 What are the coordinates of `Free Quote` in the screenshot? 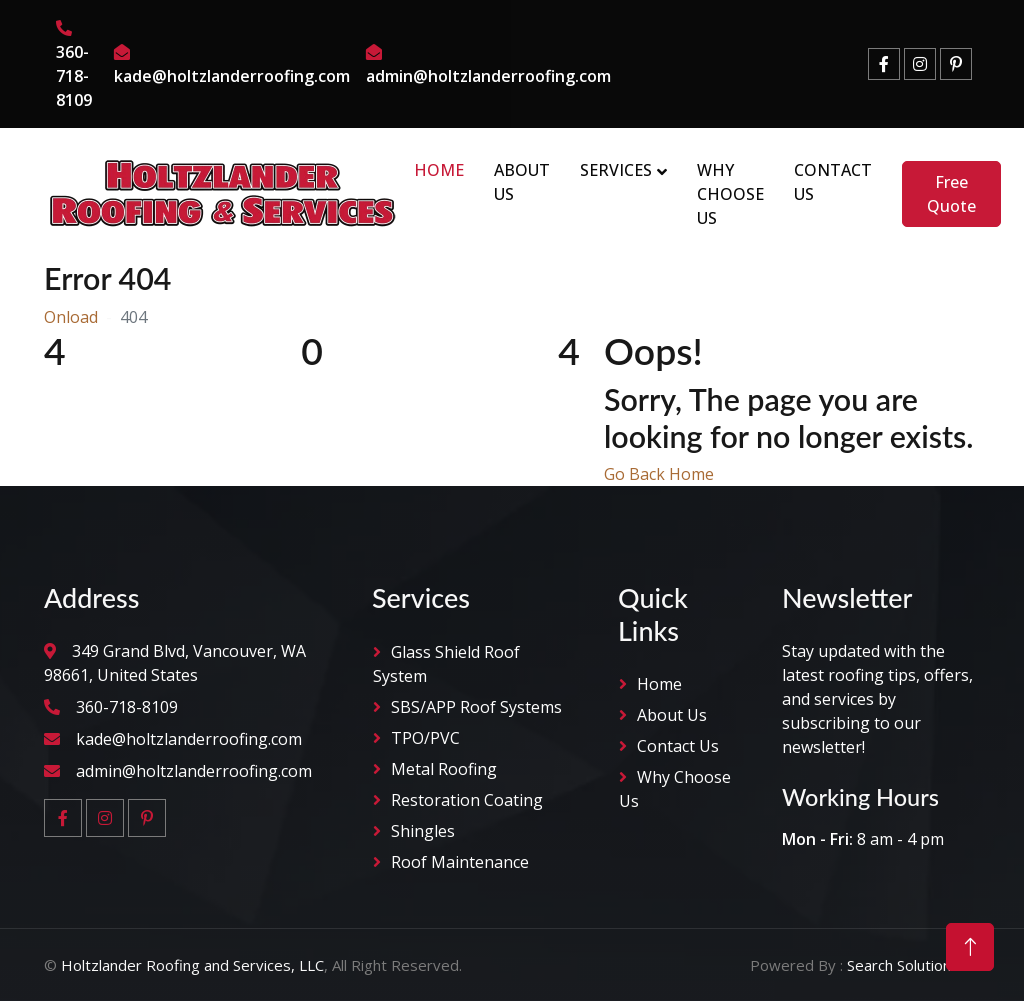 It's located at (951, 194).